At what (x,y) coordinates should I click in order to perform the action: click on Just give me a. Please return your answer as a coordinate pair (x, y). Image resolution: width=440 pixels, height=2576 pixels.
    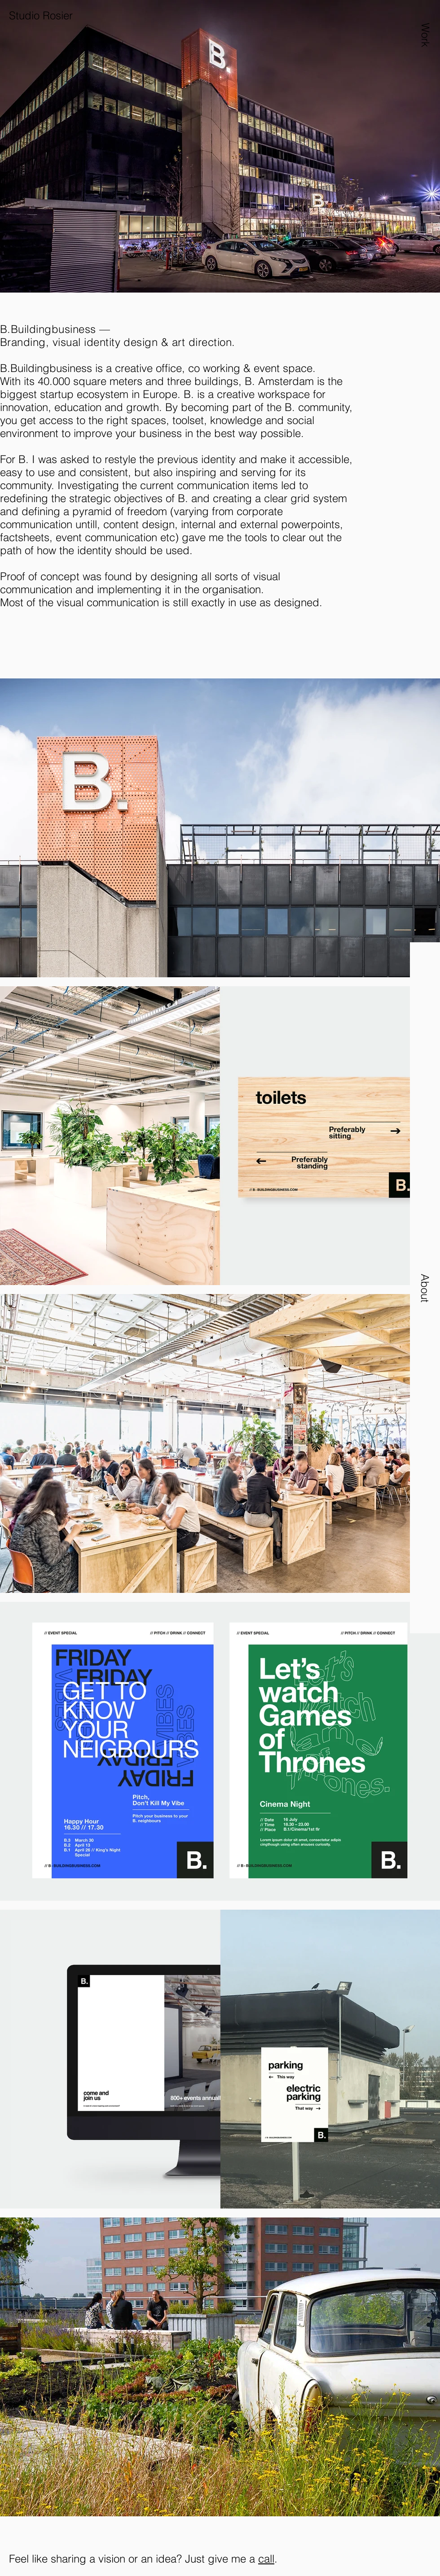
    Looking at the image, I should click on (221, 2558).